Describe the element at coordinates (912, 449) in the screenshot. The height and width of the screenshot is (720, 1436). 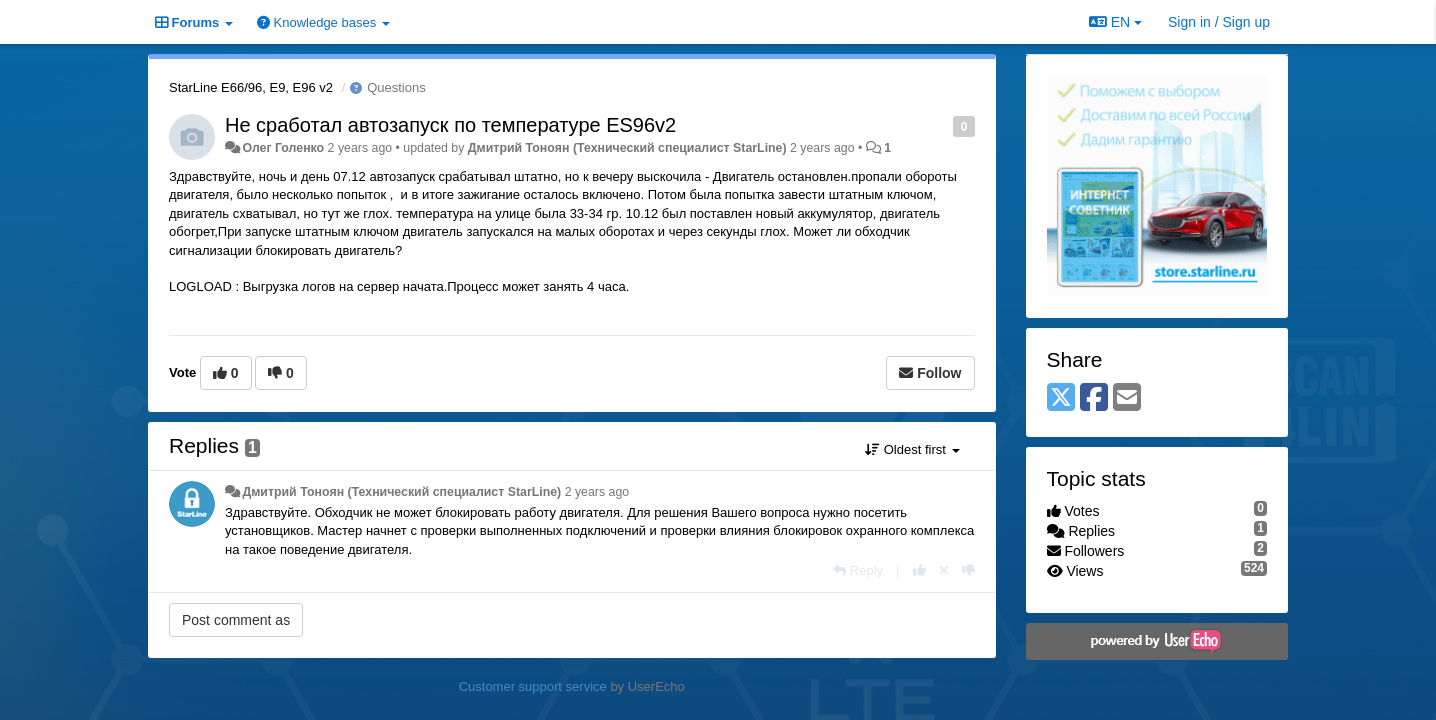
I see `Oldest first [button]` at that location.